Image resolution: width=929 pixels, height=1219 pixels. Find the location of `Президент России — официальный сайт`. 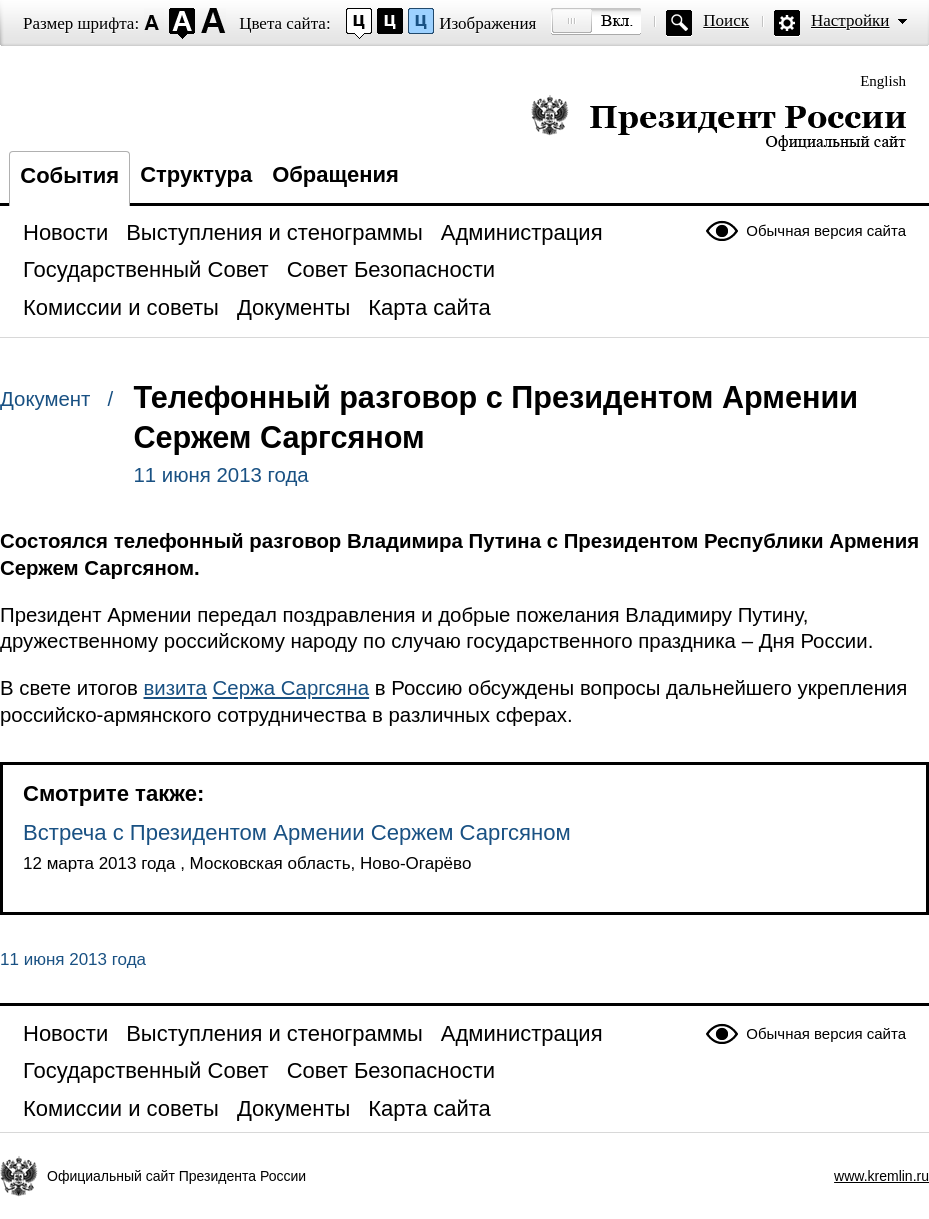

Президент России — официальный сайт is located at coordinates (718, 122).